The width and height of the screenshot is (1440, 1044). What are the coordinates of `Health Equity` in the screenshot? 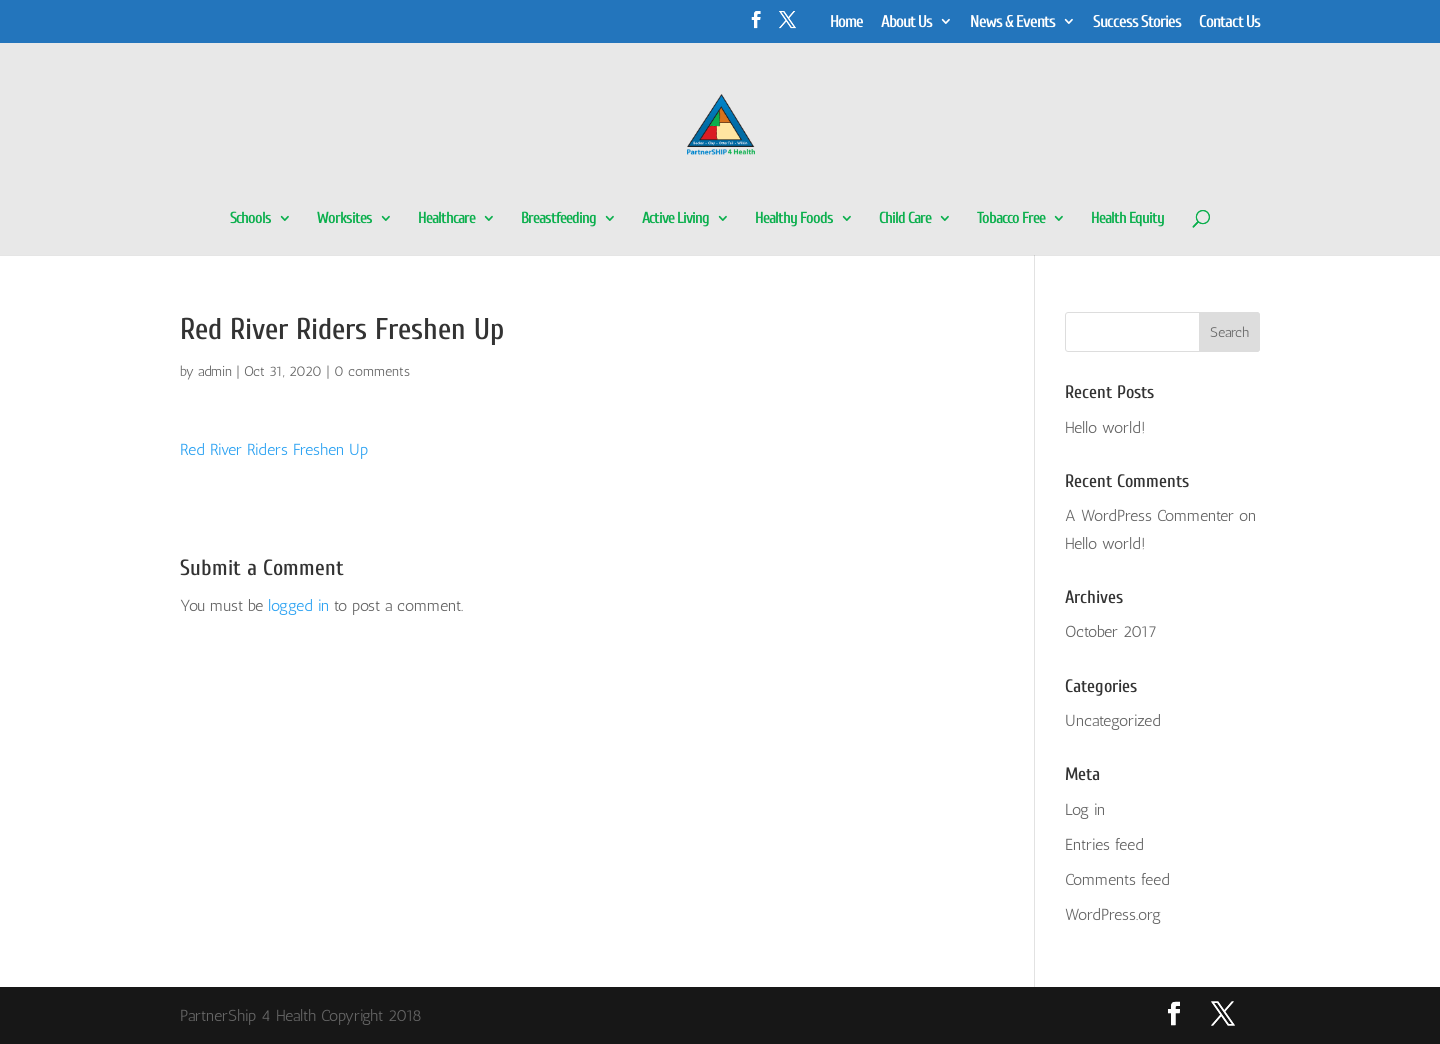 It's located at (1127, 219).